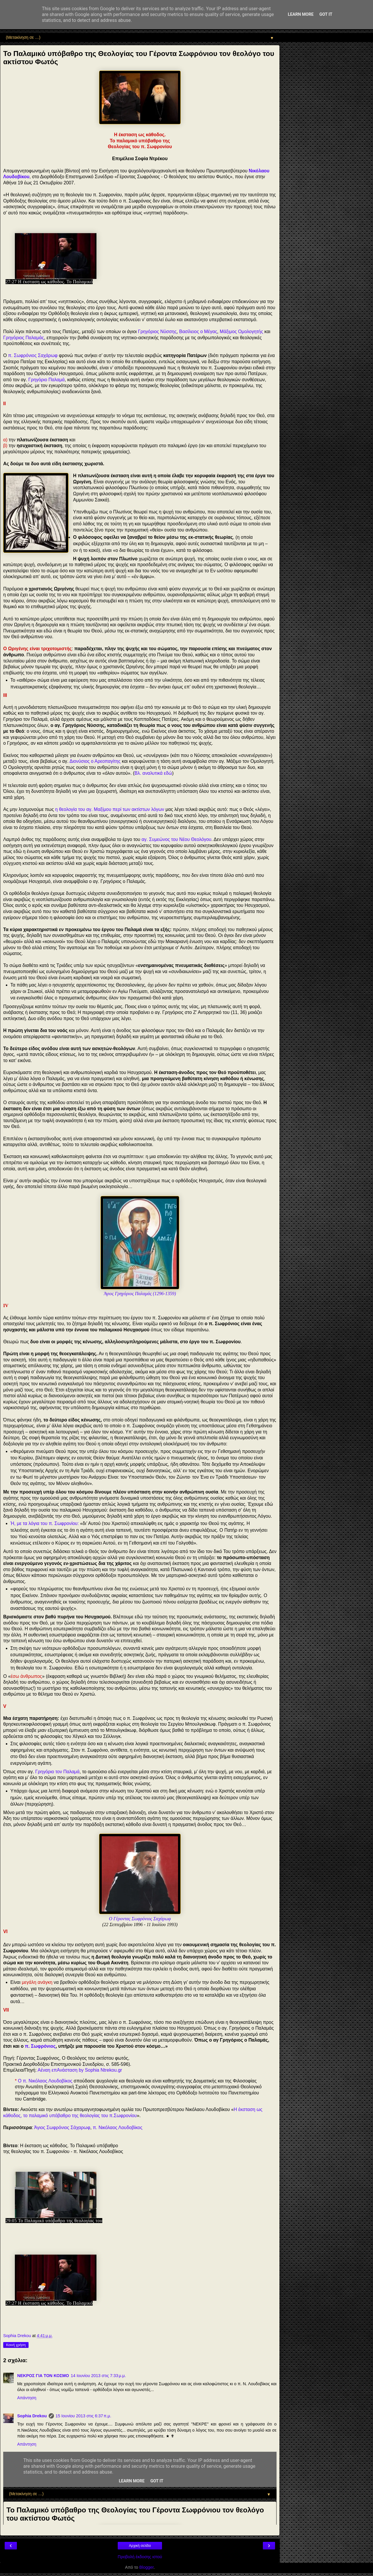 Image resolution: width=373 pixels, height=2576 pixels. Describe the element at coordinates (177, 839) in the screenshot. I see `αγ. Συμεώνος του Νέου Θεολόγου` at that location.